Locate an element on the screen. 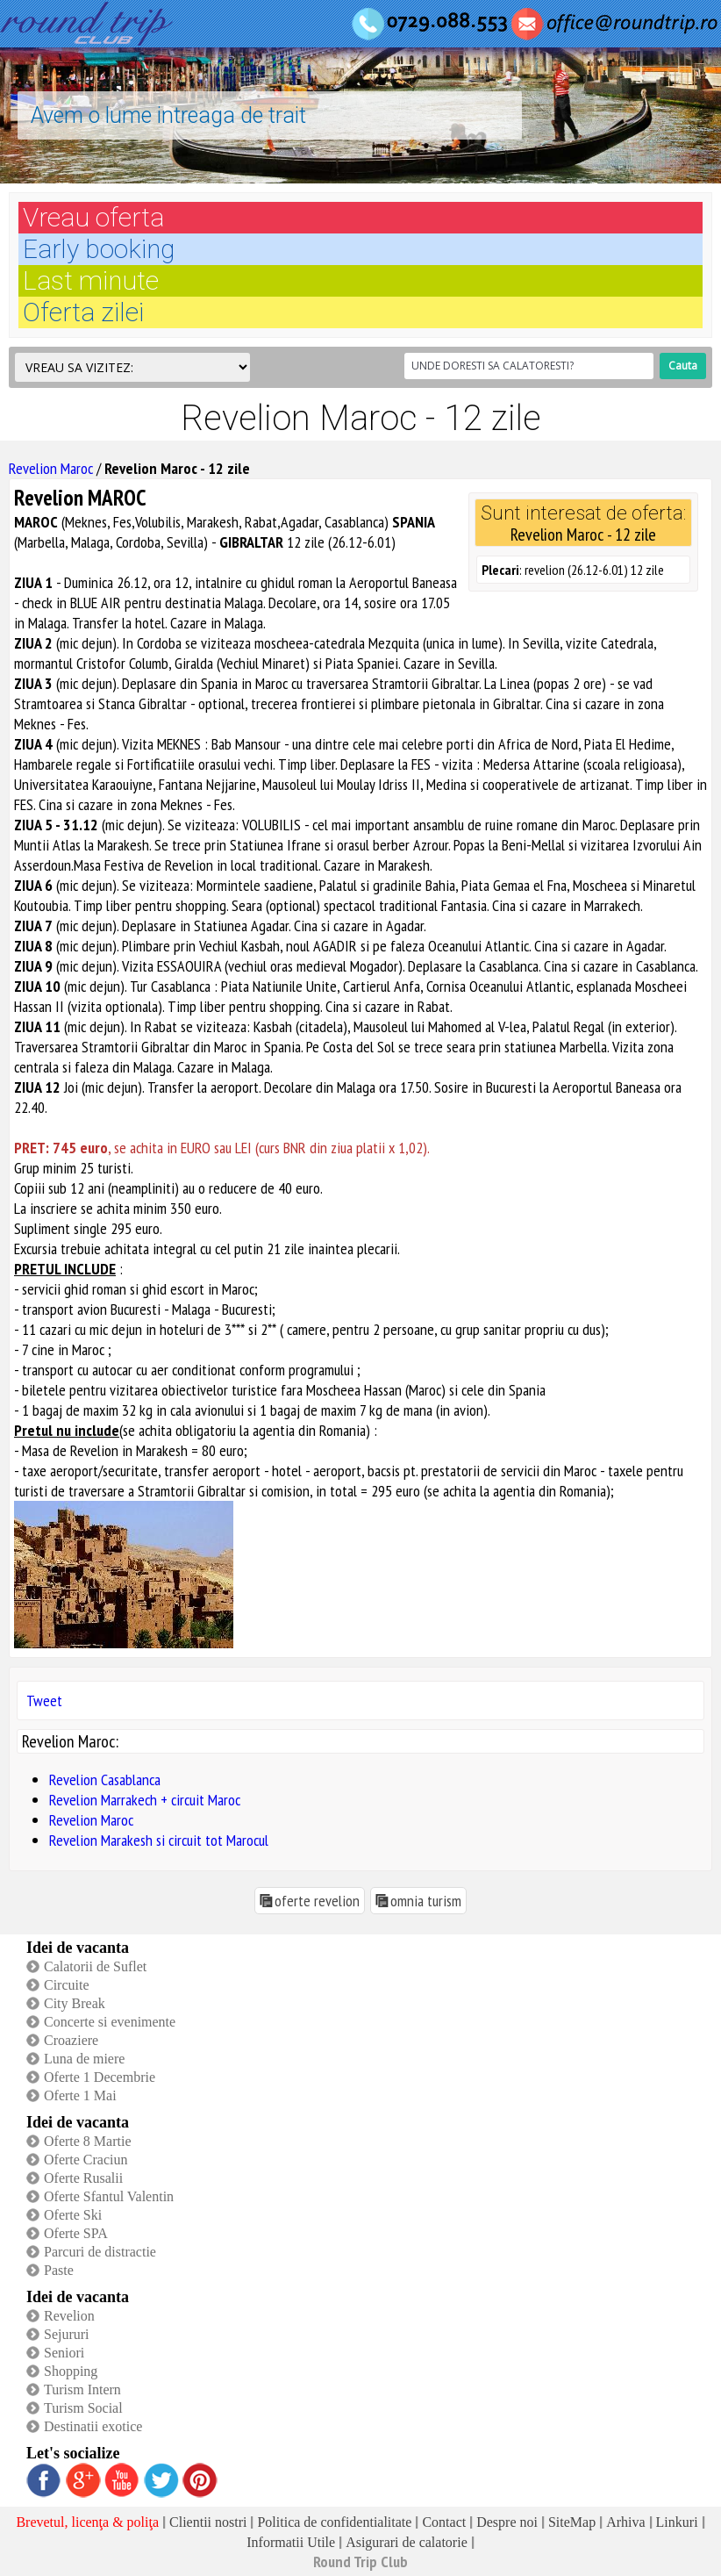 The image size is (721, 2576). Oferte Craciun is located at coordinates (86, 2159).